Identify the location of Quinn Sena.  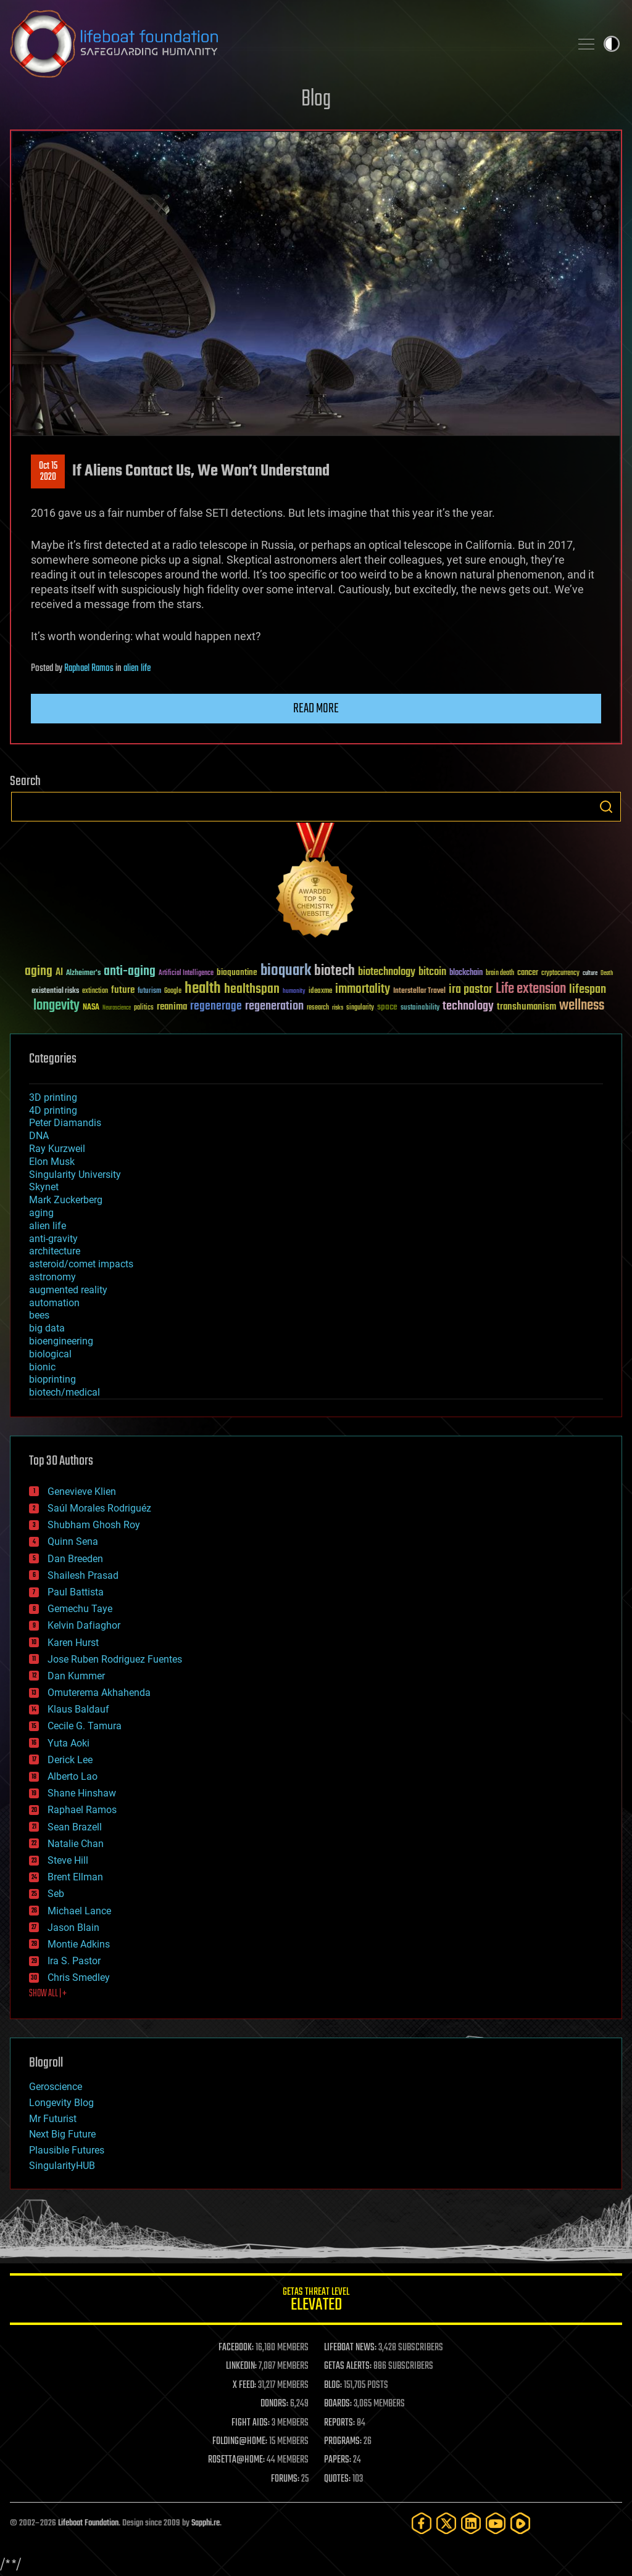
(73, 1541).